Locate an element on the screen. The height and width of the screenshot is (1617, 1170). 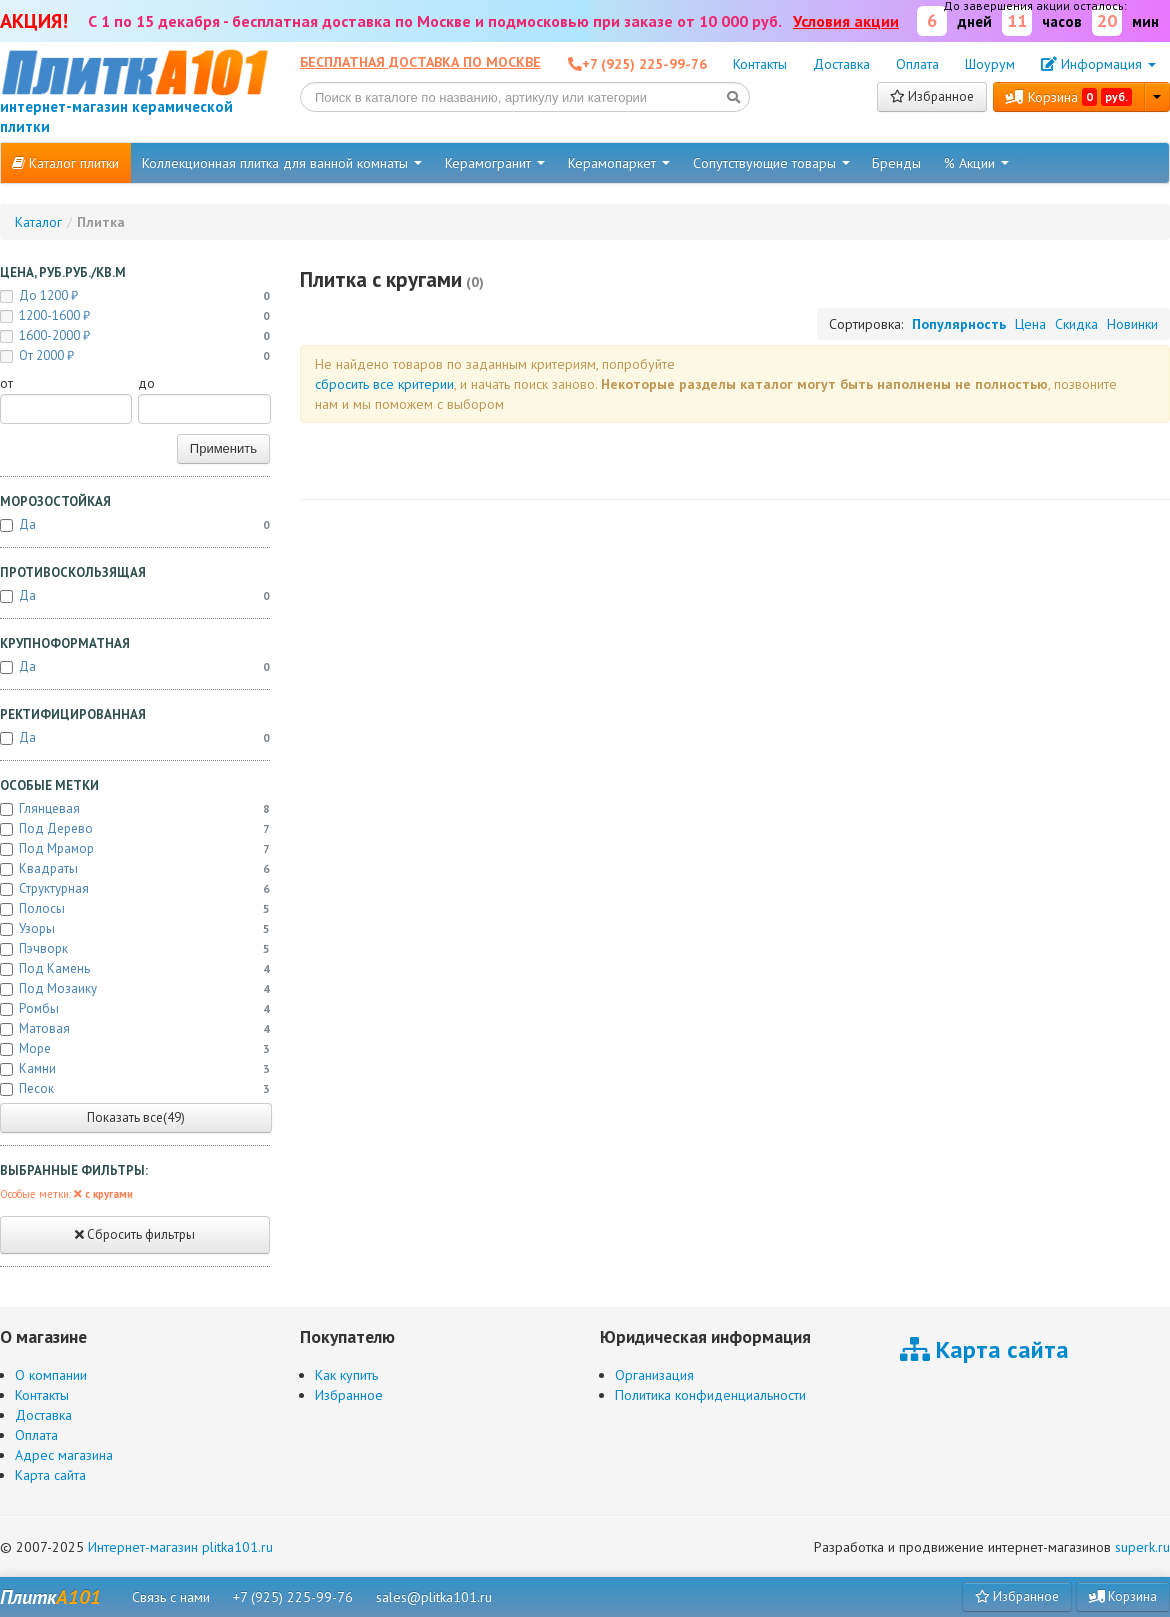
О компании is located at coordinates (51, 1375).